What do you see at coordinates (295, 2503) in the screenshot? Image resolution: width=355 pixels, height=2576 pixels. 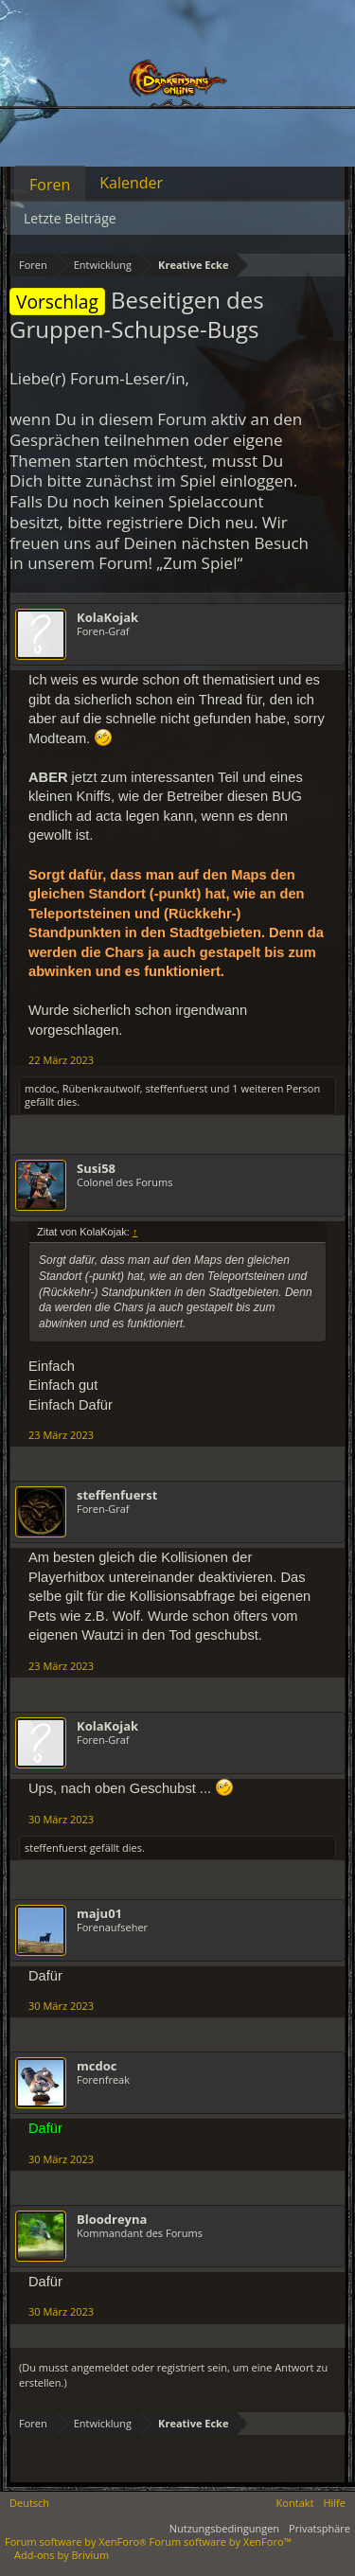 I see `Kontakt` at bounding box center [295, 2503].